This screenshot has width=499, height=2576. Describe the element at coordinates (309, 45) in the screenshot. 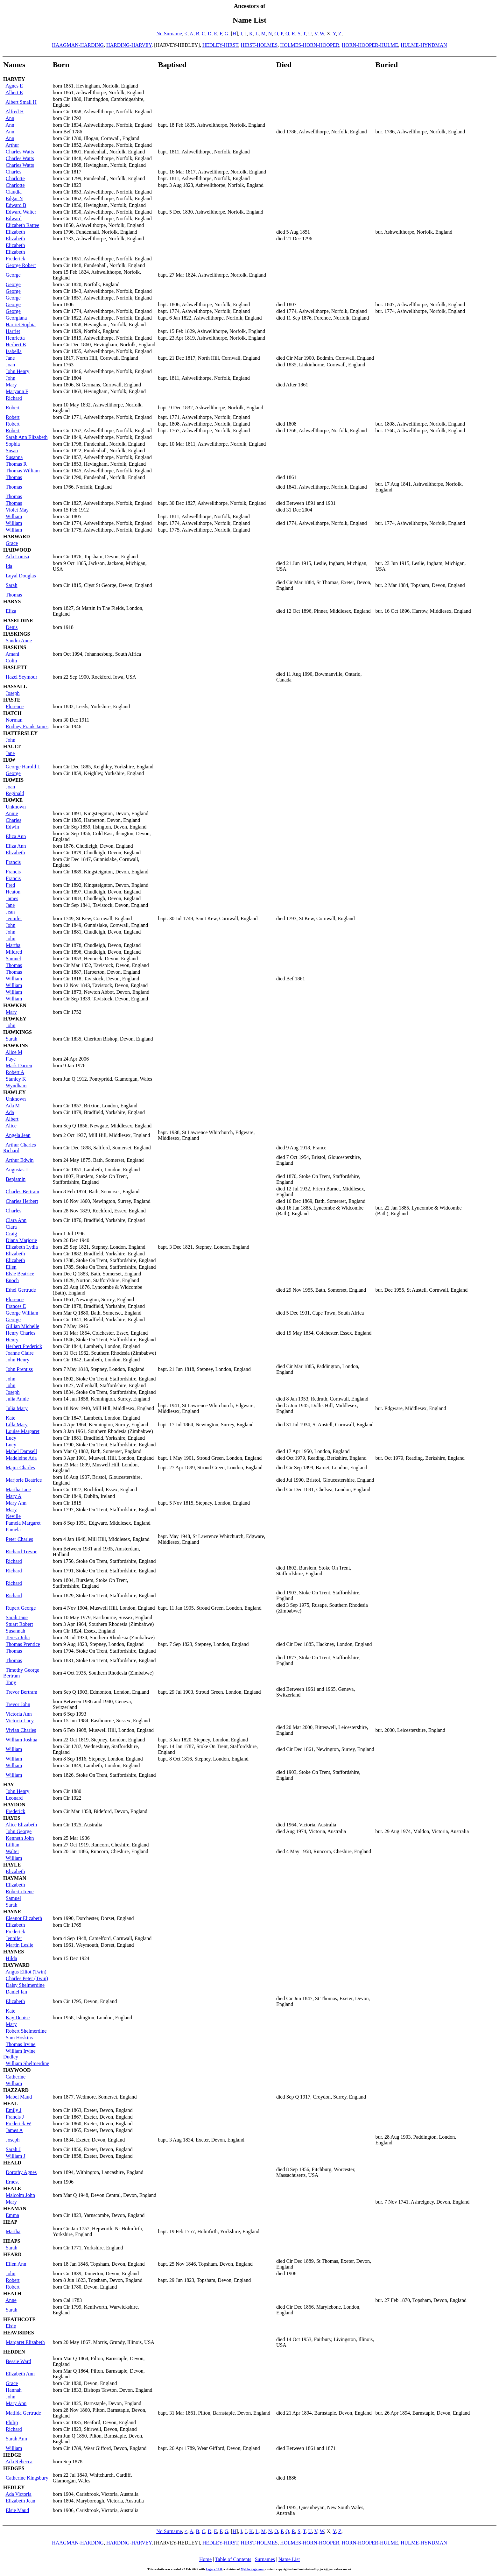

I see `HOLMES-HORN-HOOPER` at that location.